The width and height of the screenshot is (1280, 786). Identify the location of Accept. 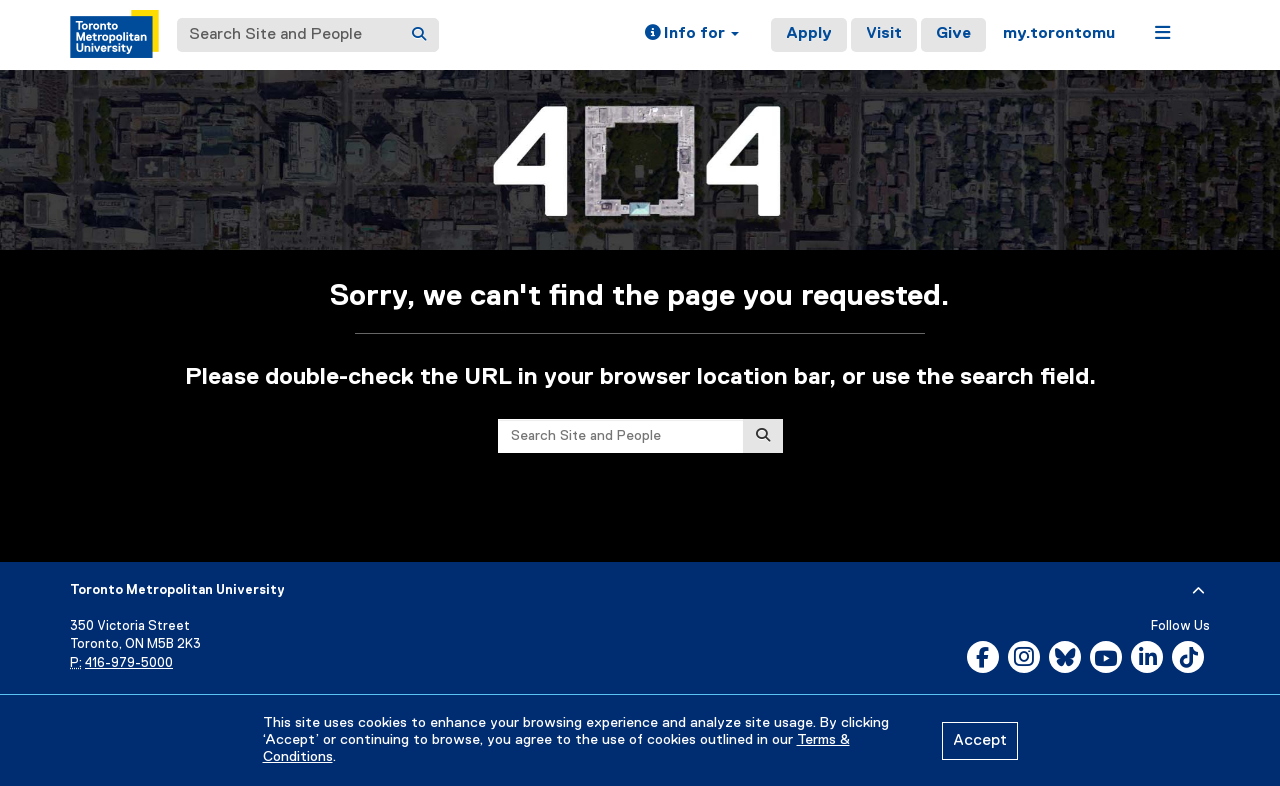
(980, 741).